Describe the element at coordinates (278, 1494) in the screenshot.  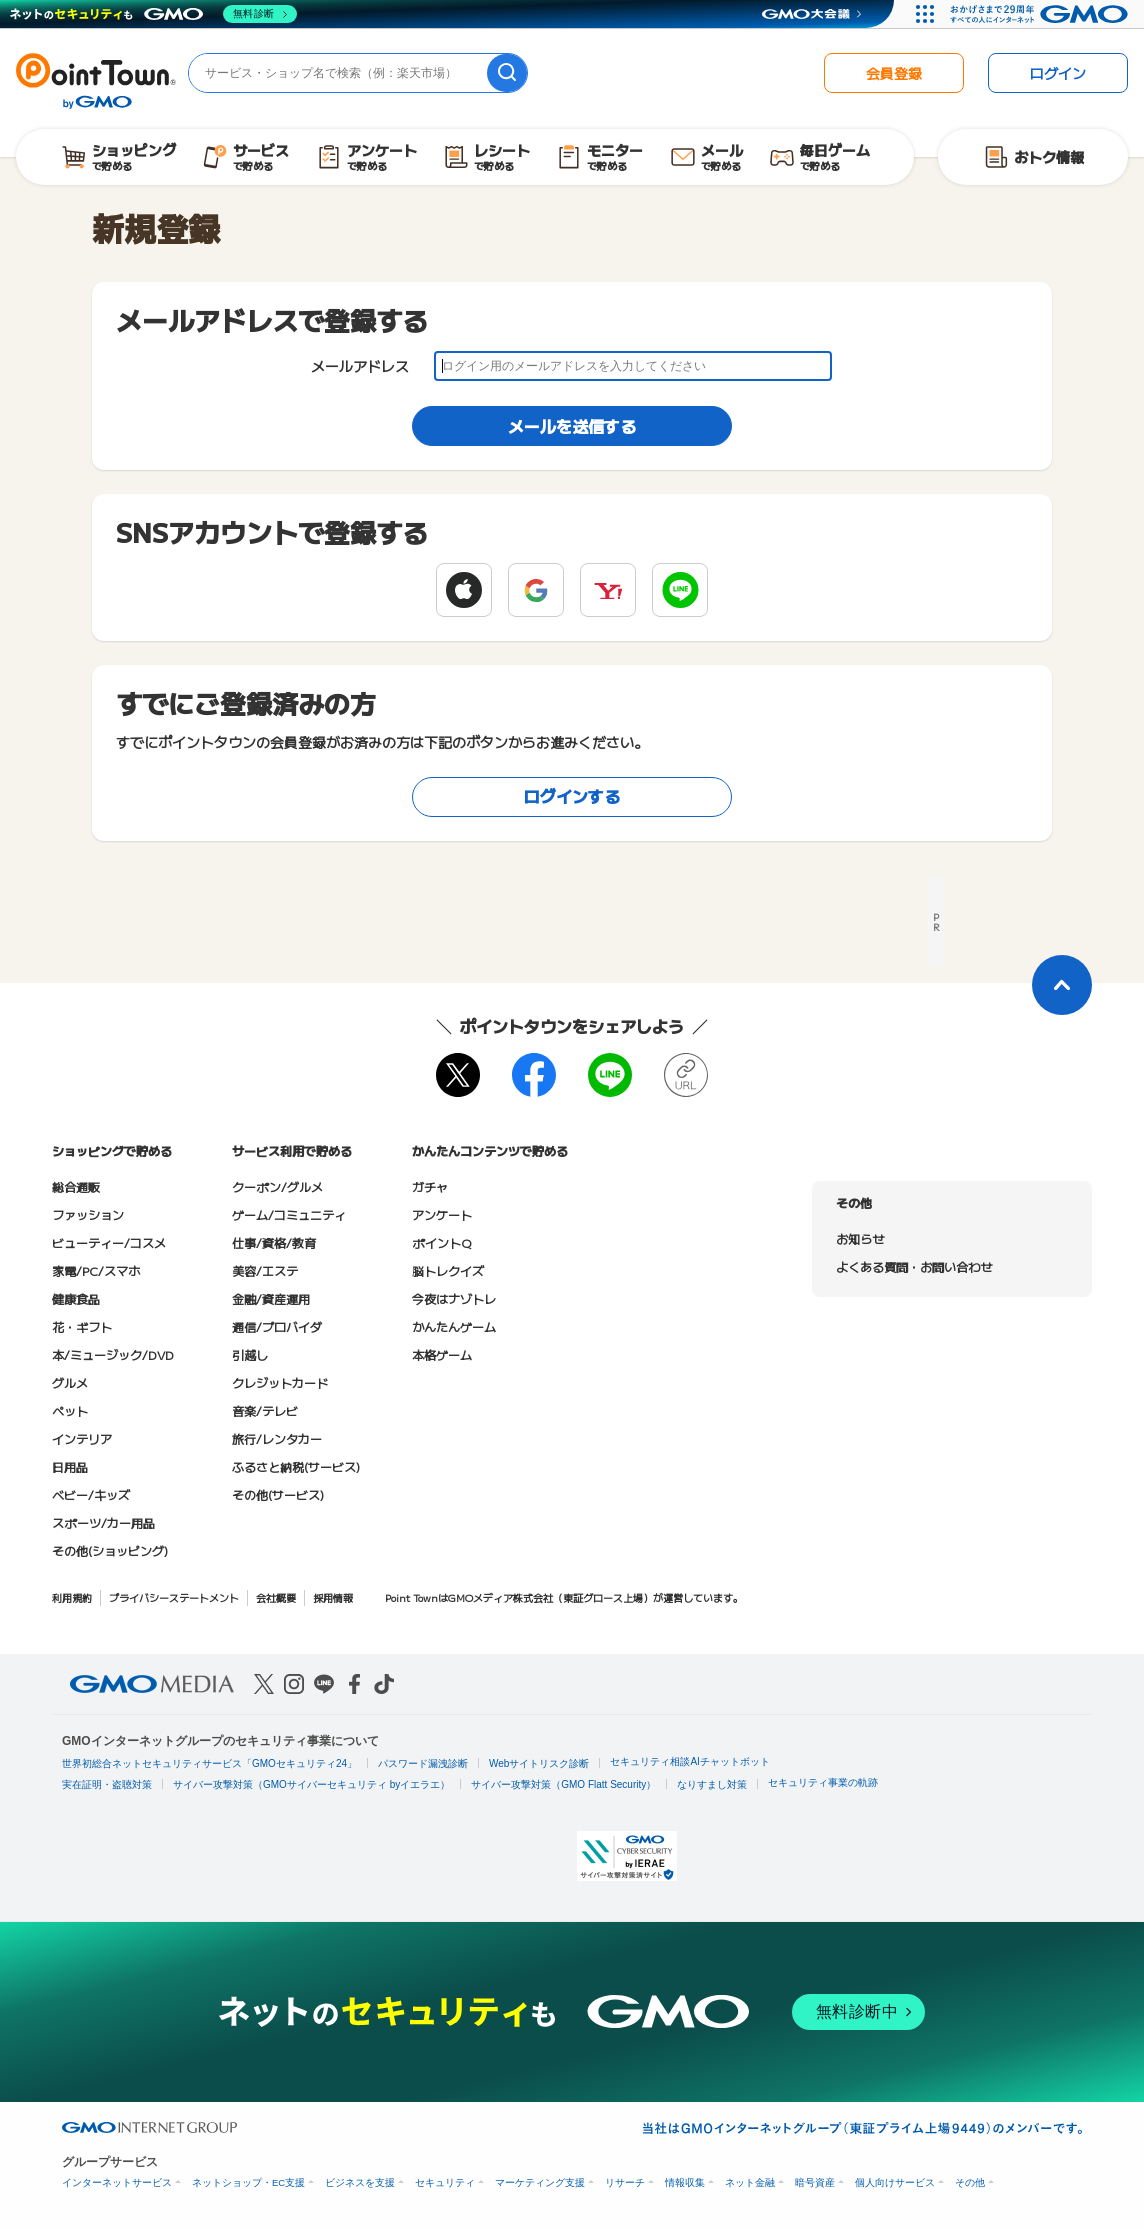
I see `その他(サービス)` at that location.